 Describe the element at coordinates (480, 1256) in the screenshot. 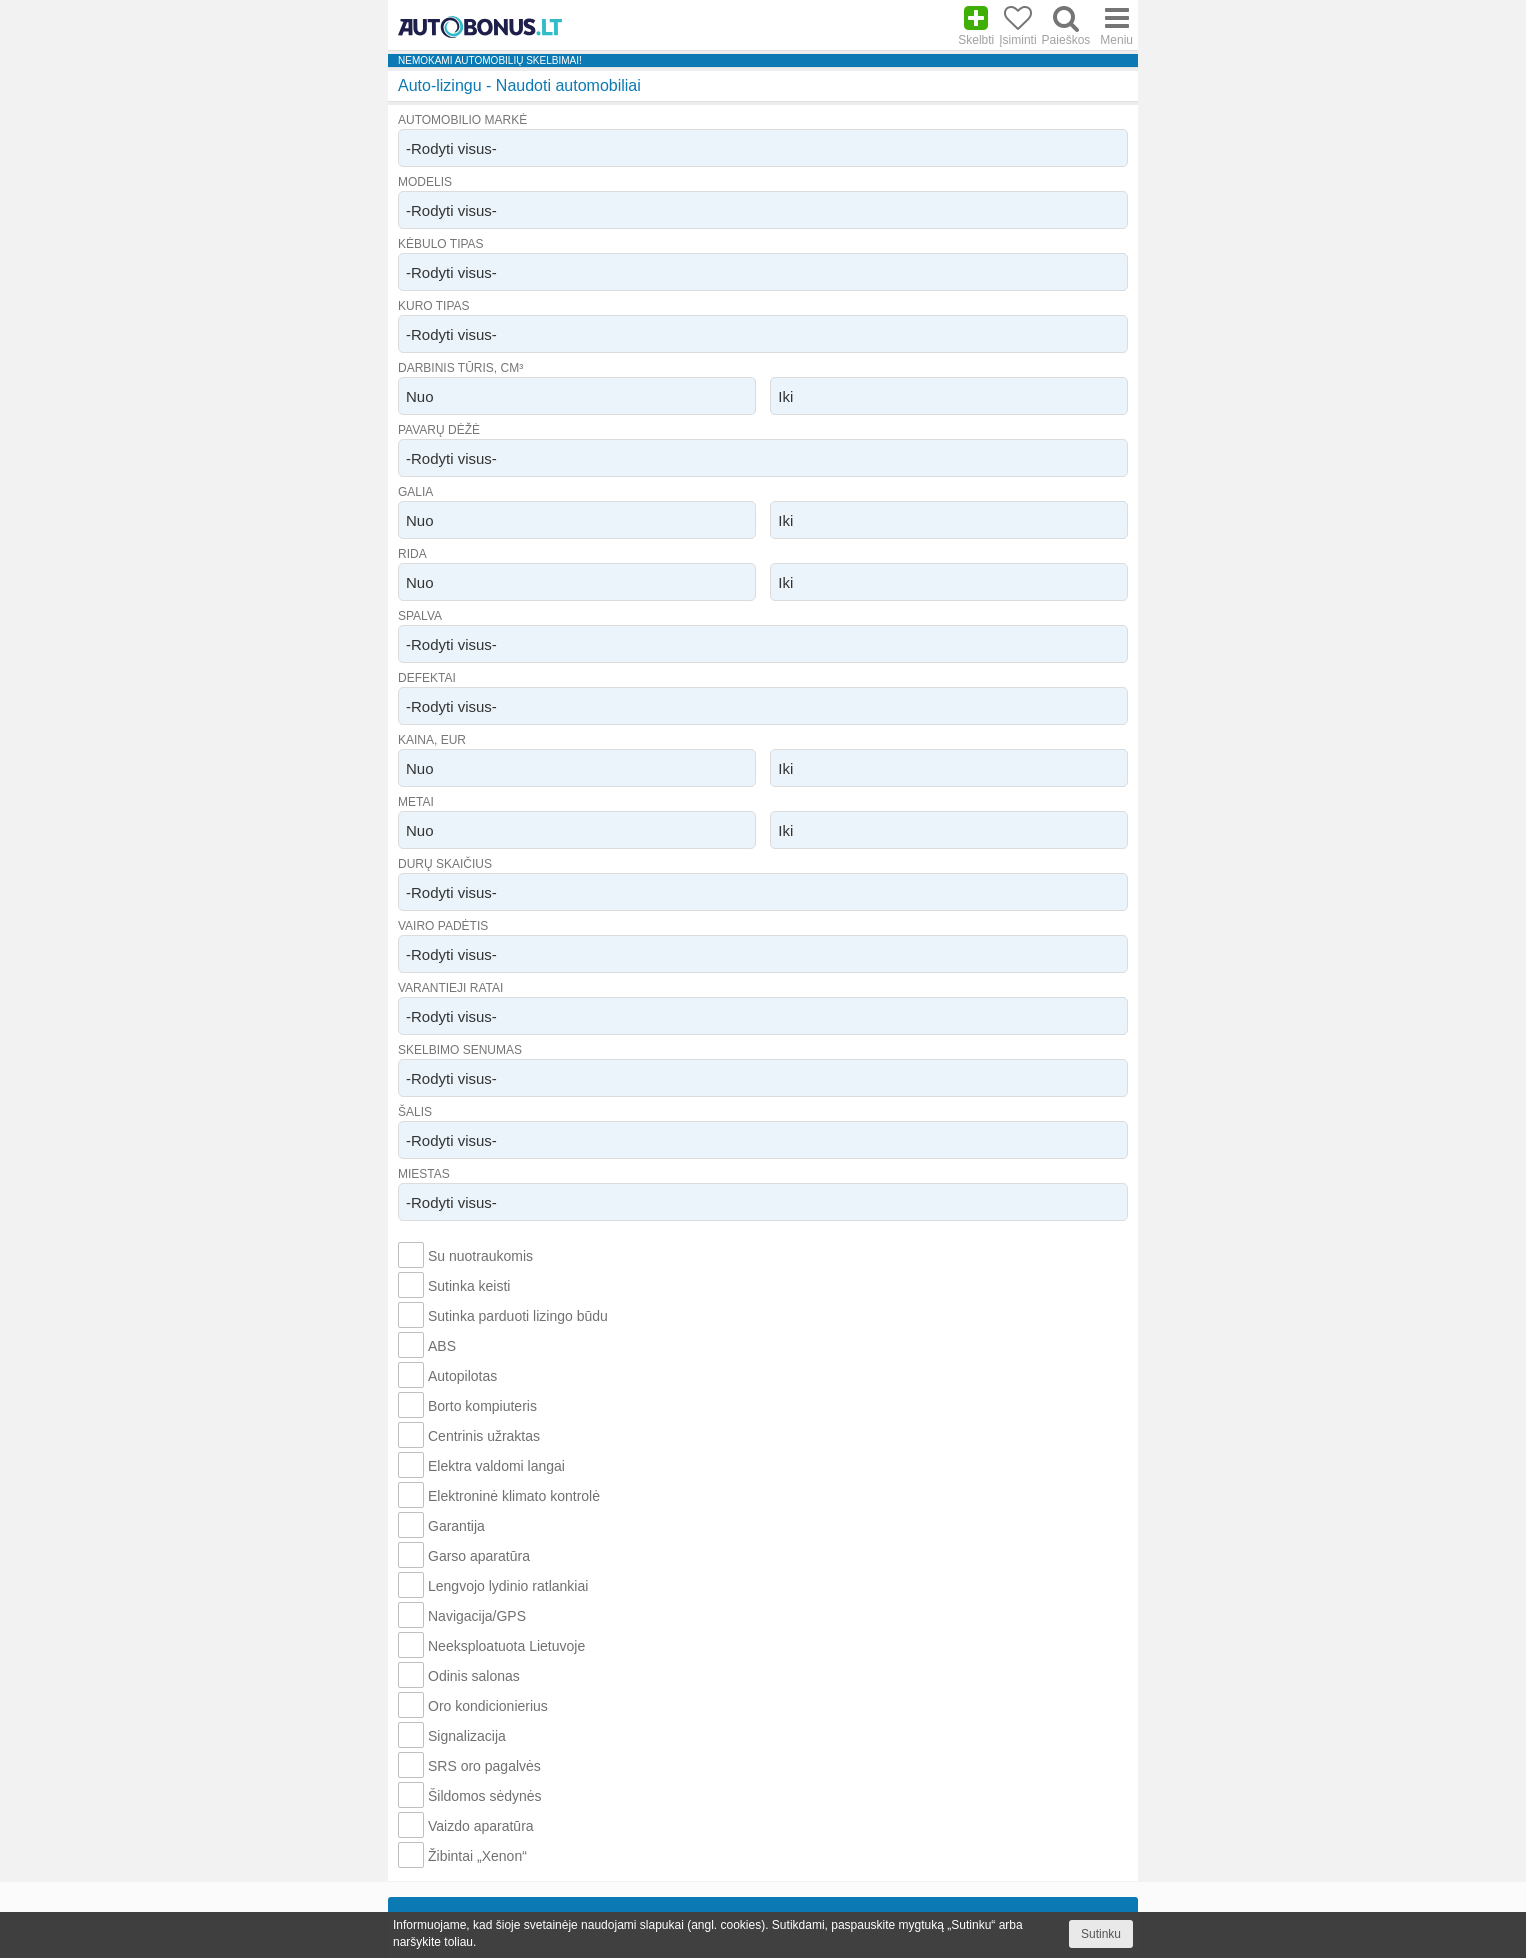

I see `Su nuotraukomis` at that location.